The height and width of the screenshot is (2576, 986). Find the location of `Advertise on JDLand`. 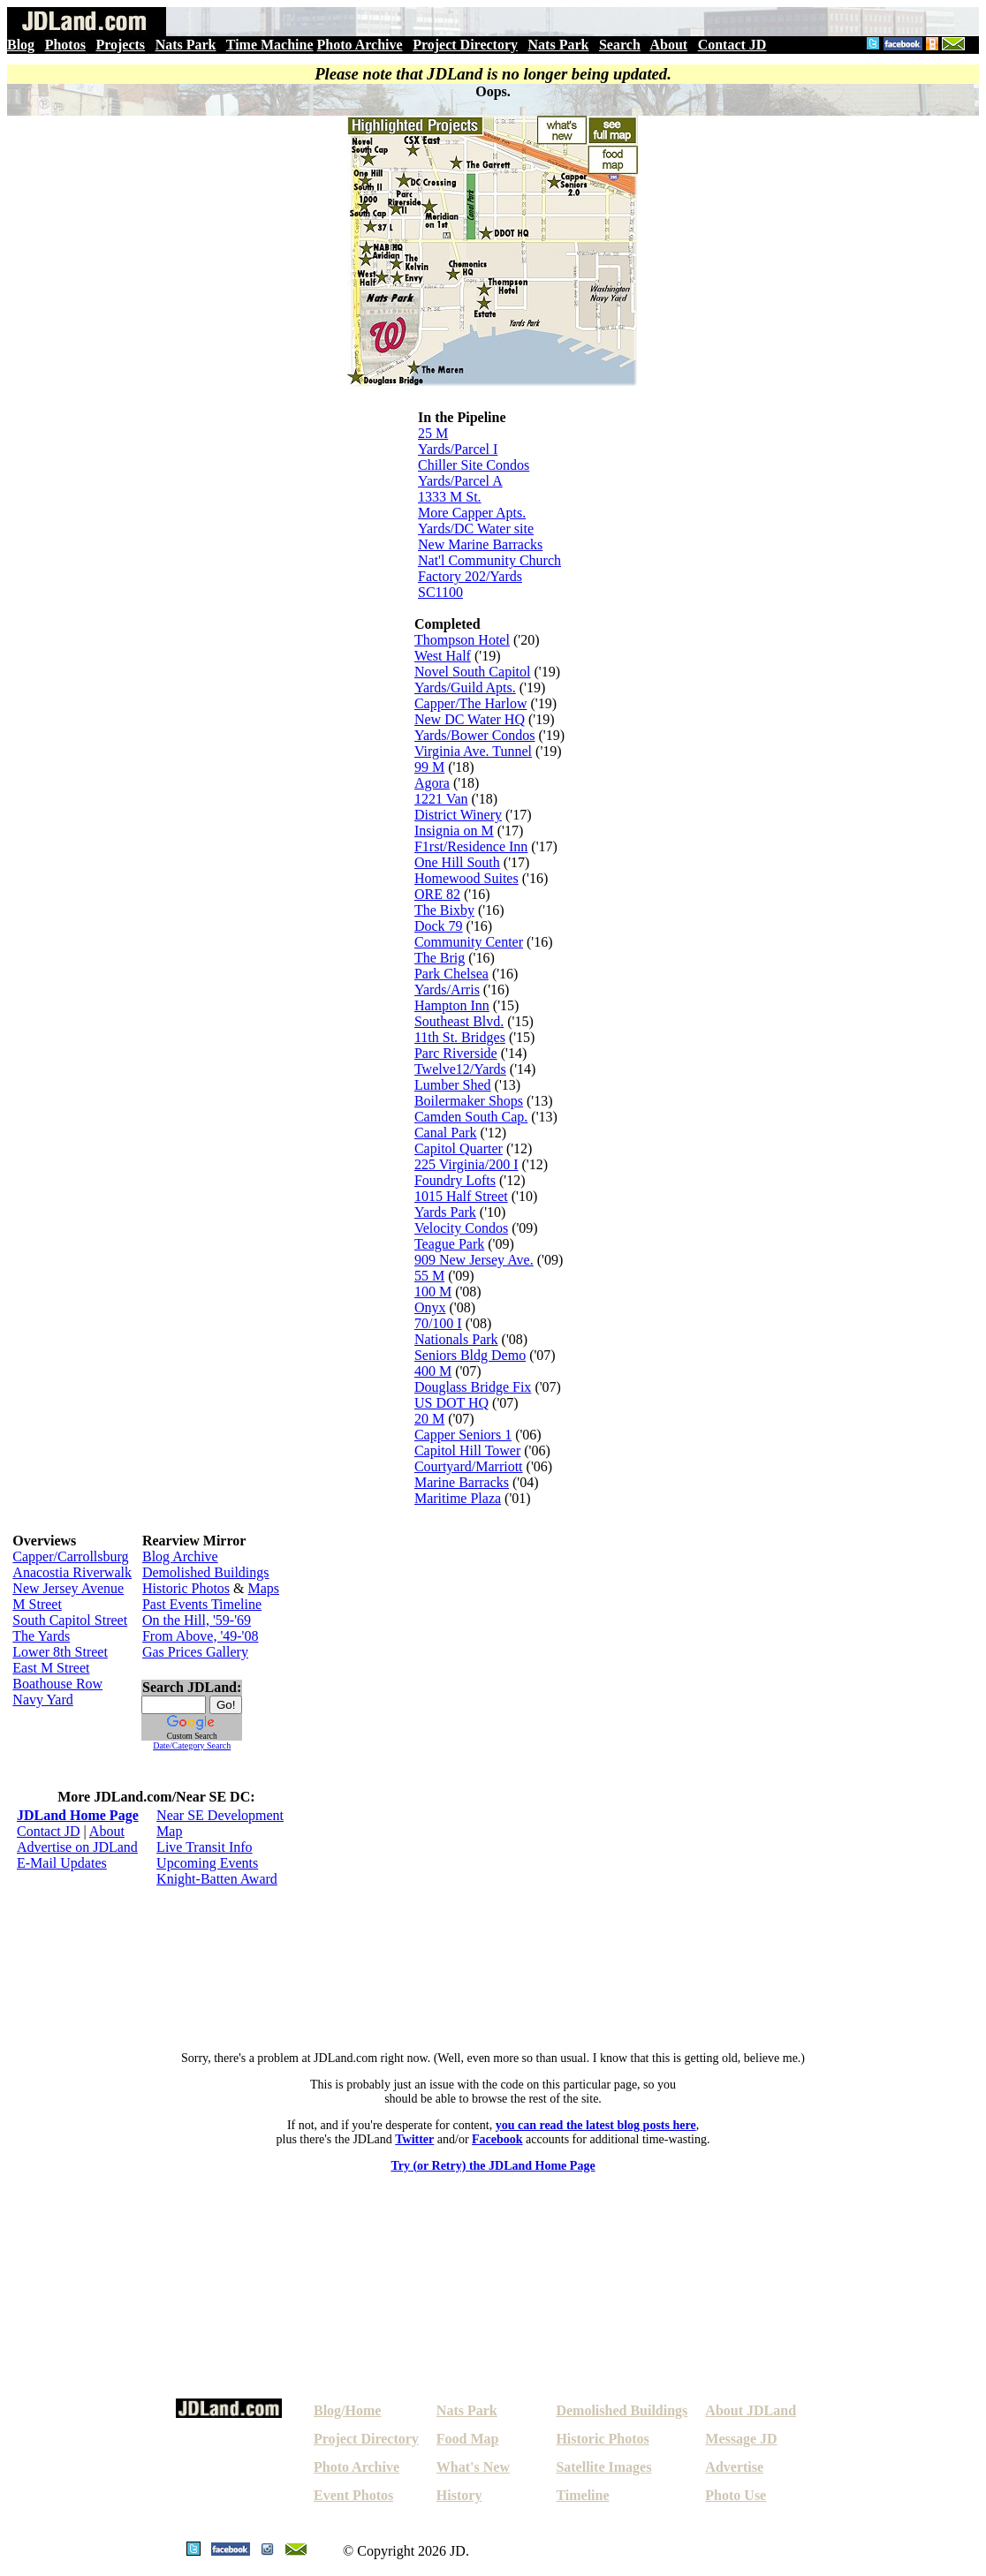

Advertise on JDLand is located at coordinates (77, 1847).